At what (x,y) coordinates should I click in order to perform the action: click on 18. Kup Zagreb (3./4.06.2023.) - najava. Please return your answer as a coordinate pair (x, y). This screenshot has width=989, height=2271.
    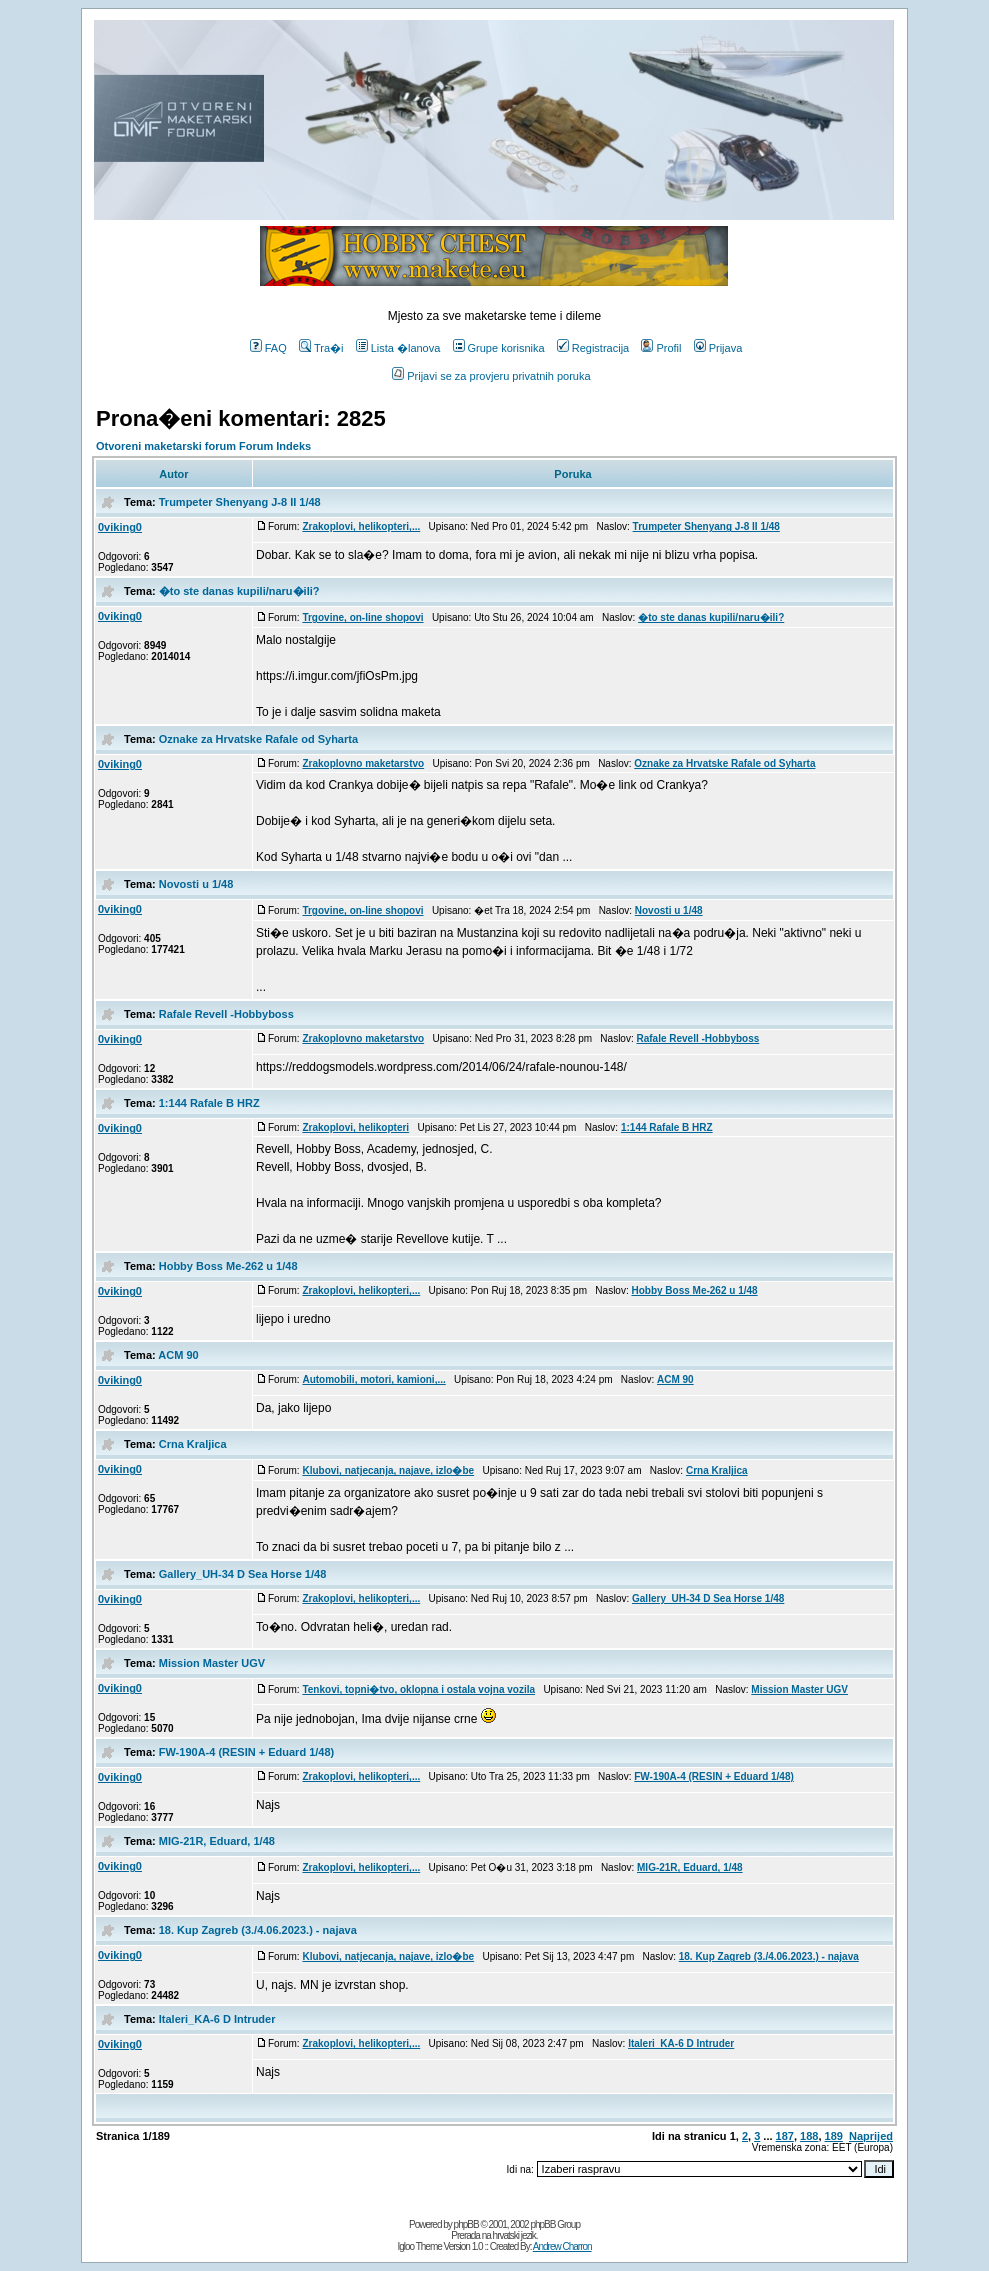
    Looking at the image, I should click on (258, 1930).